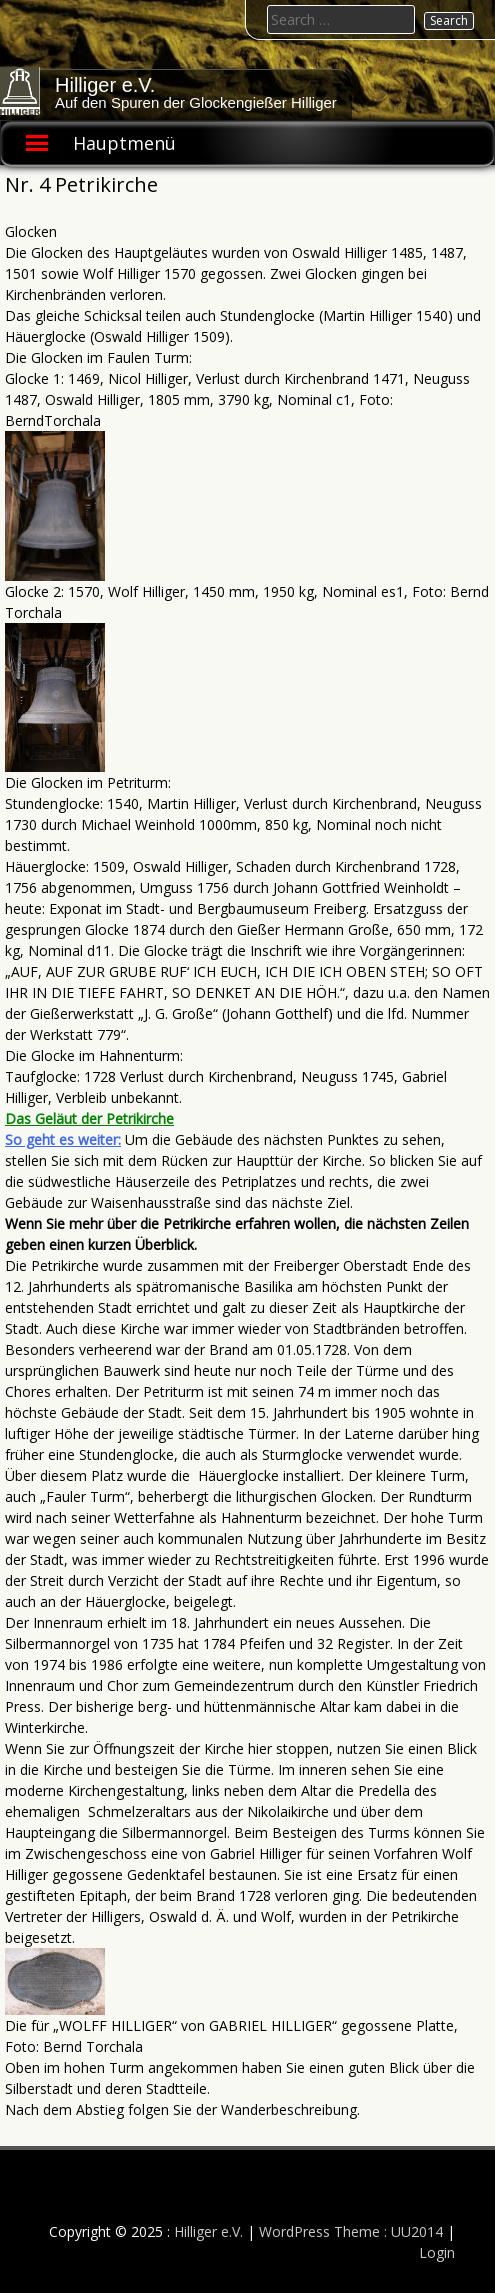 This screenshot has width=495, height=2293. I want to click on Hauptmenü, so click(124, 143).